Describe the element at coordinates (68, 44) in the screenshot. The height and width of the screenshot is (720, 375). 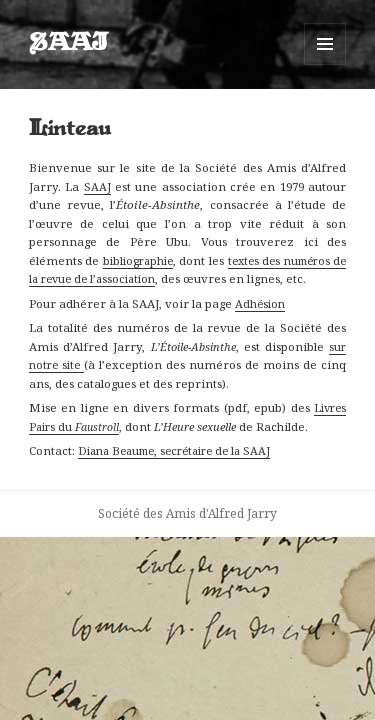
I see `SAAJ` at that location.